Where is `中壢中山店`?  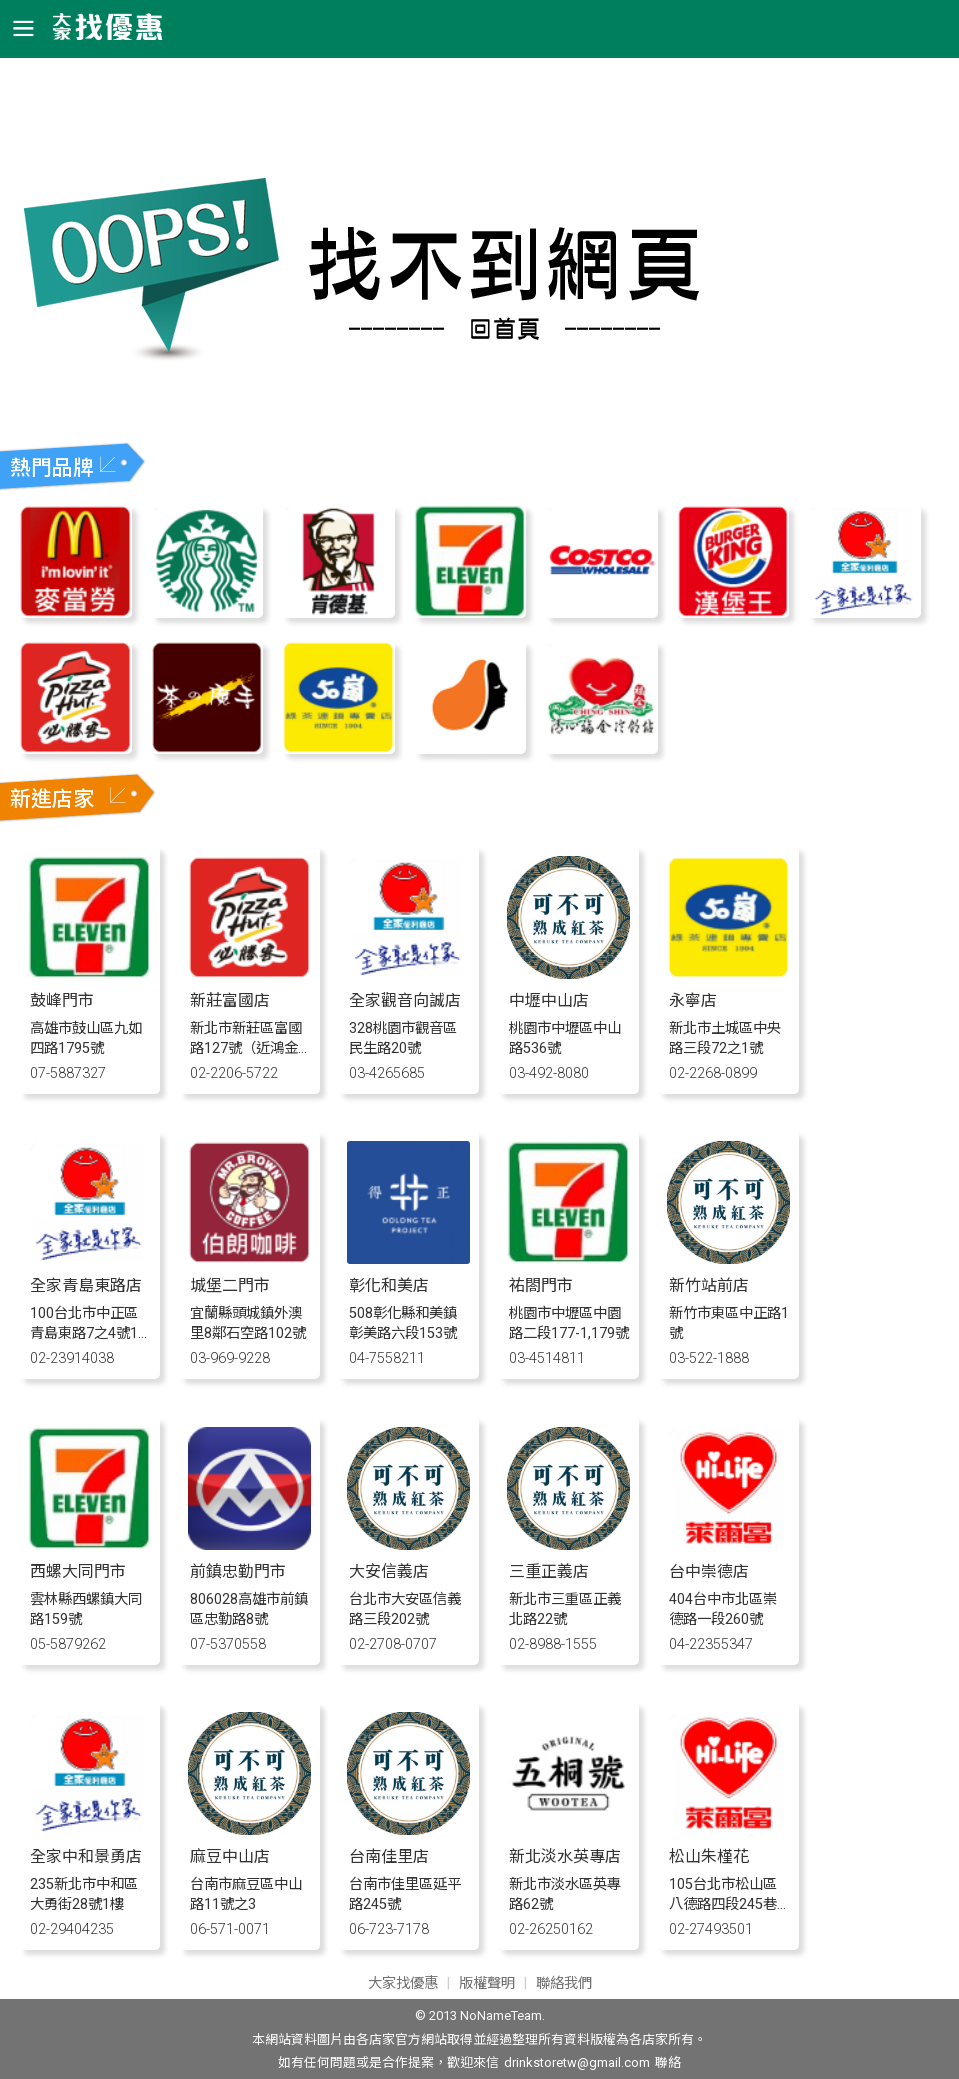
中壢中山店 is located at coordinates (549, 1000).